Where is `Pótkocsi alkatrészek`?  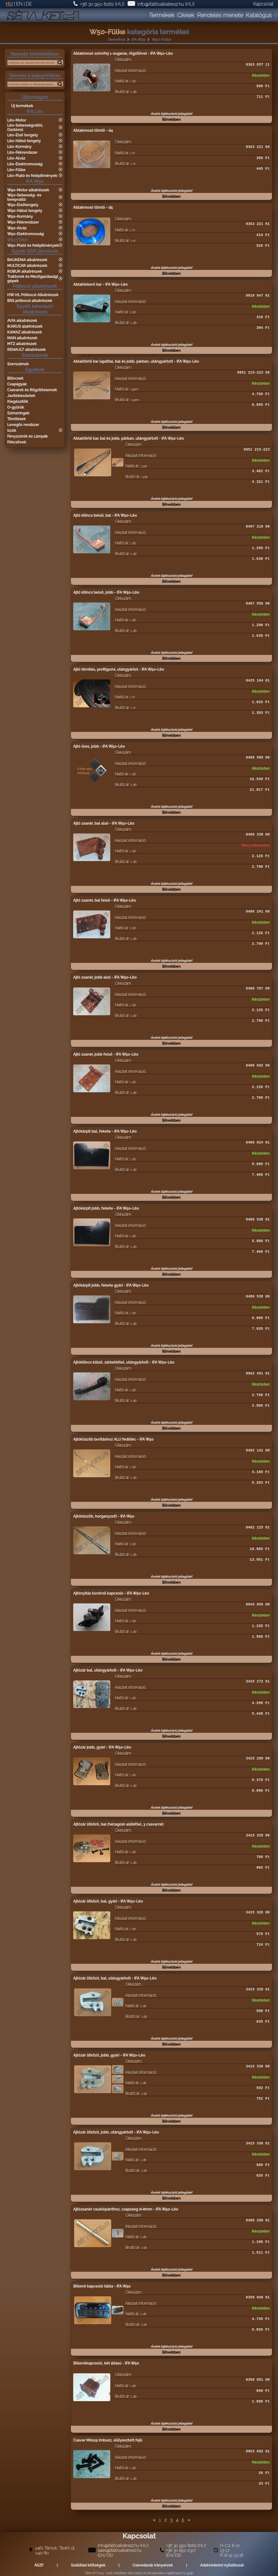
Pótkocsi alkatrészek is located at coordinates (35, 286).